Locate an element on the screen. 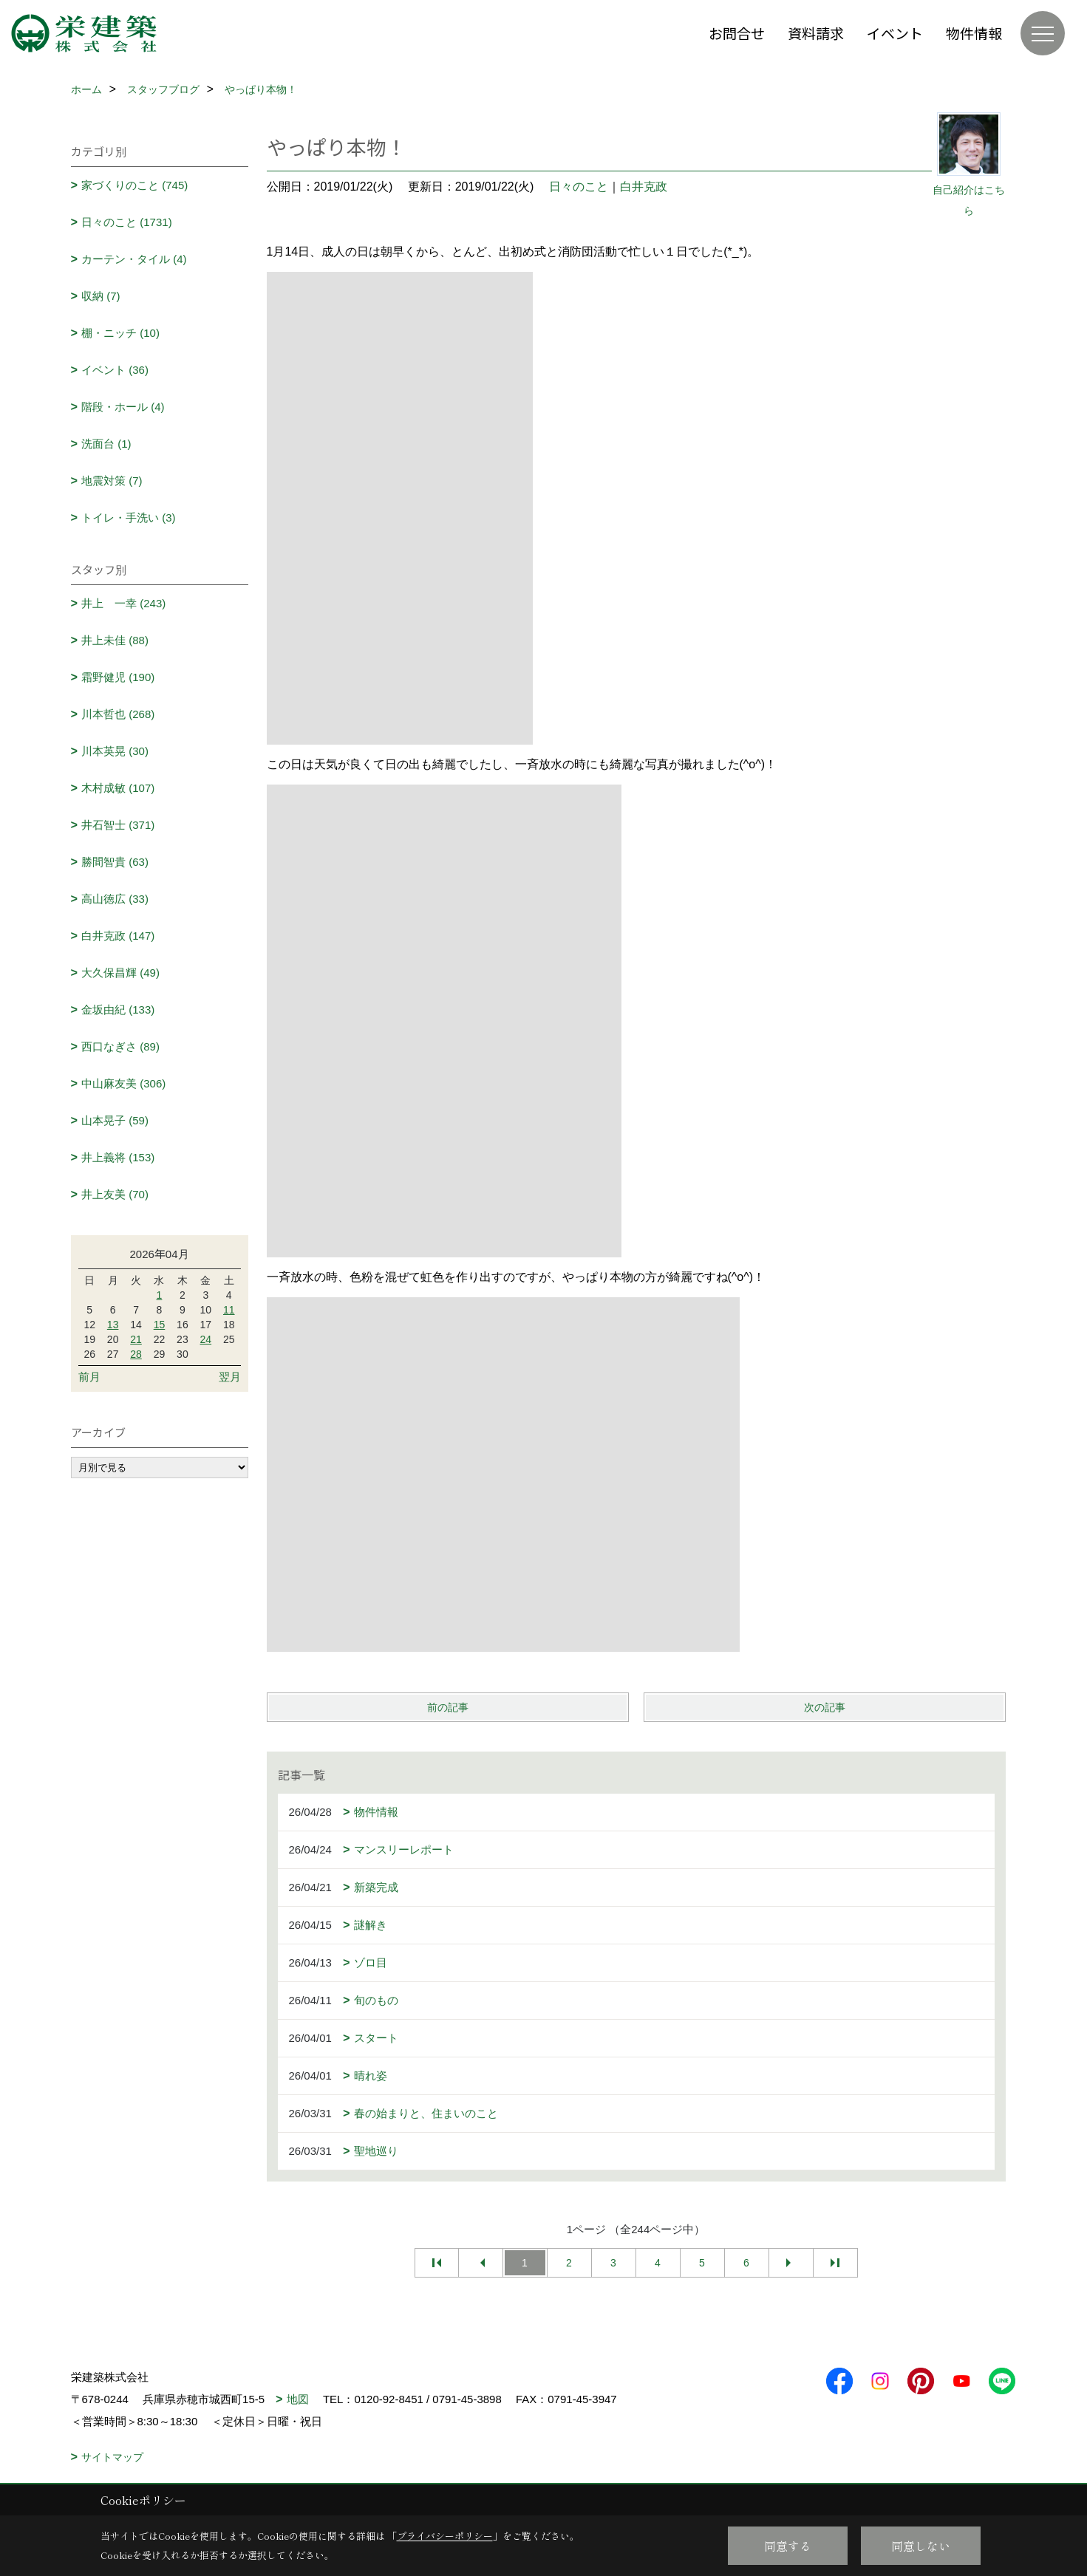 The width and height of the screenshot is (1087, 2576). 物件情報 is located at coordinates (974, 33).